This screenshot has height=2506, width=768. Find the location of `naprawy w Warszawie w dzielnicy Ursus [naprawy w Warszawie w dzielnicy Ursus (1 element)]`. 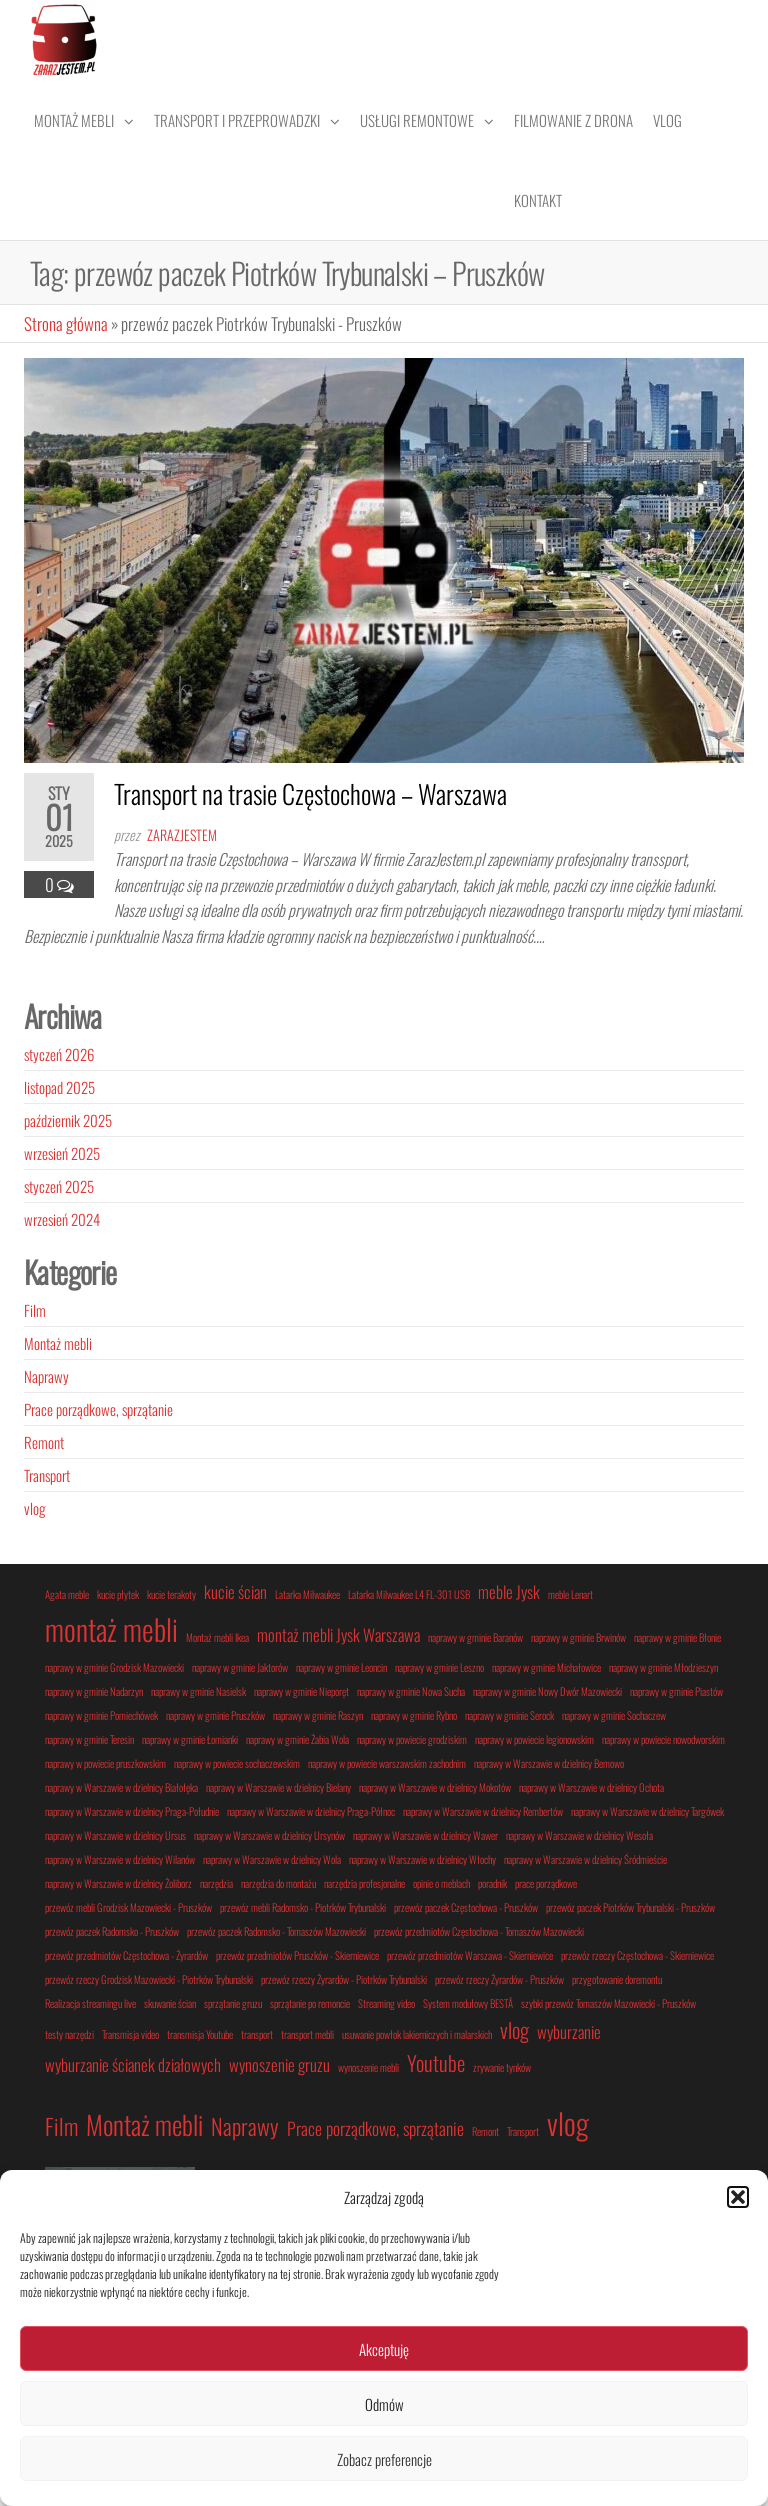

naprawy w Warszawie w dzielnicy Ursus [naprawy w Warszawie w dzielnicy Ursus (1 element)] is located at coordinates (115, 1835).